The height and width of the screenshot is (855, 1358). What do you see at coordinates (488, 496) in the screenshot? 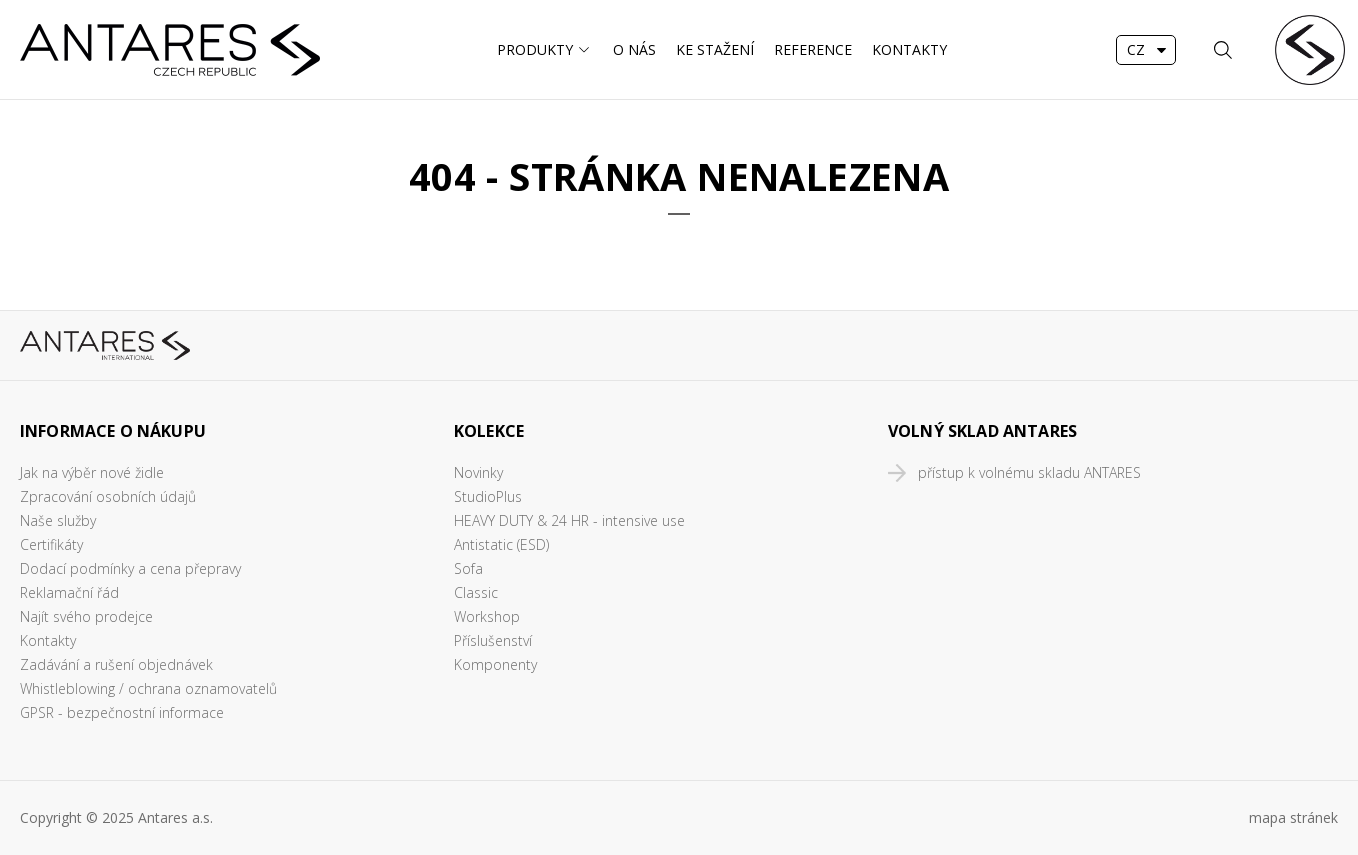
I see `StudioPlus` at bounding box center [488, 496].